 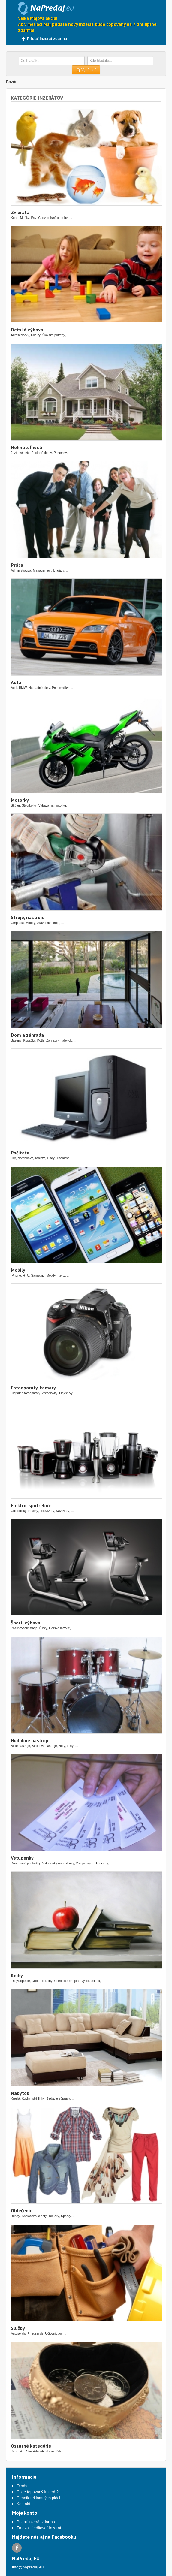 I want to click on Kreslá, so click(x=15, y=2098).